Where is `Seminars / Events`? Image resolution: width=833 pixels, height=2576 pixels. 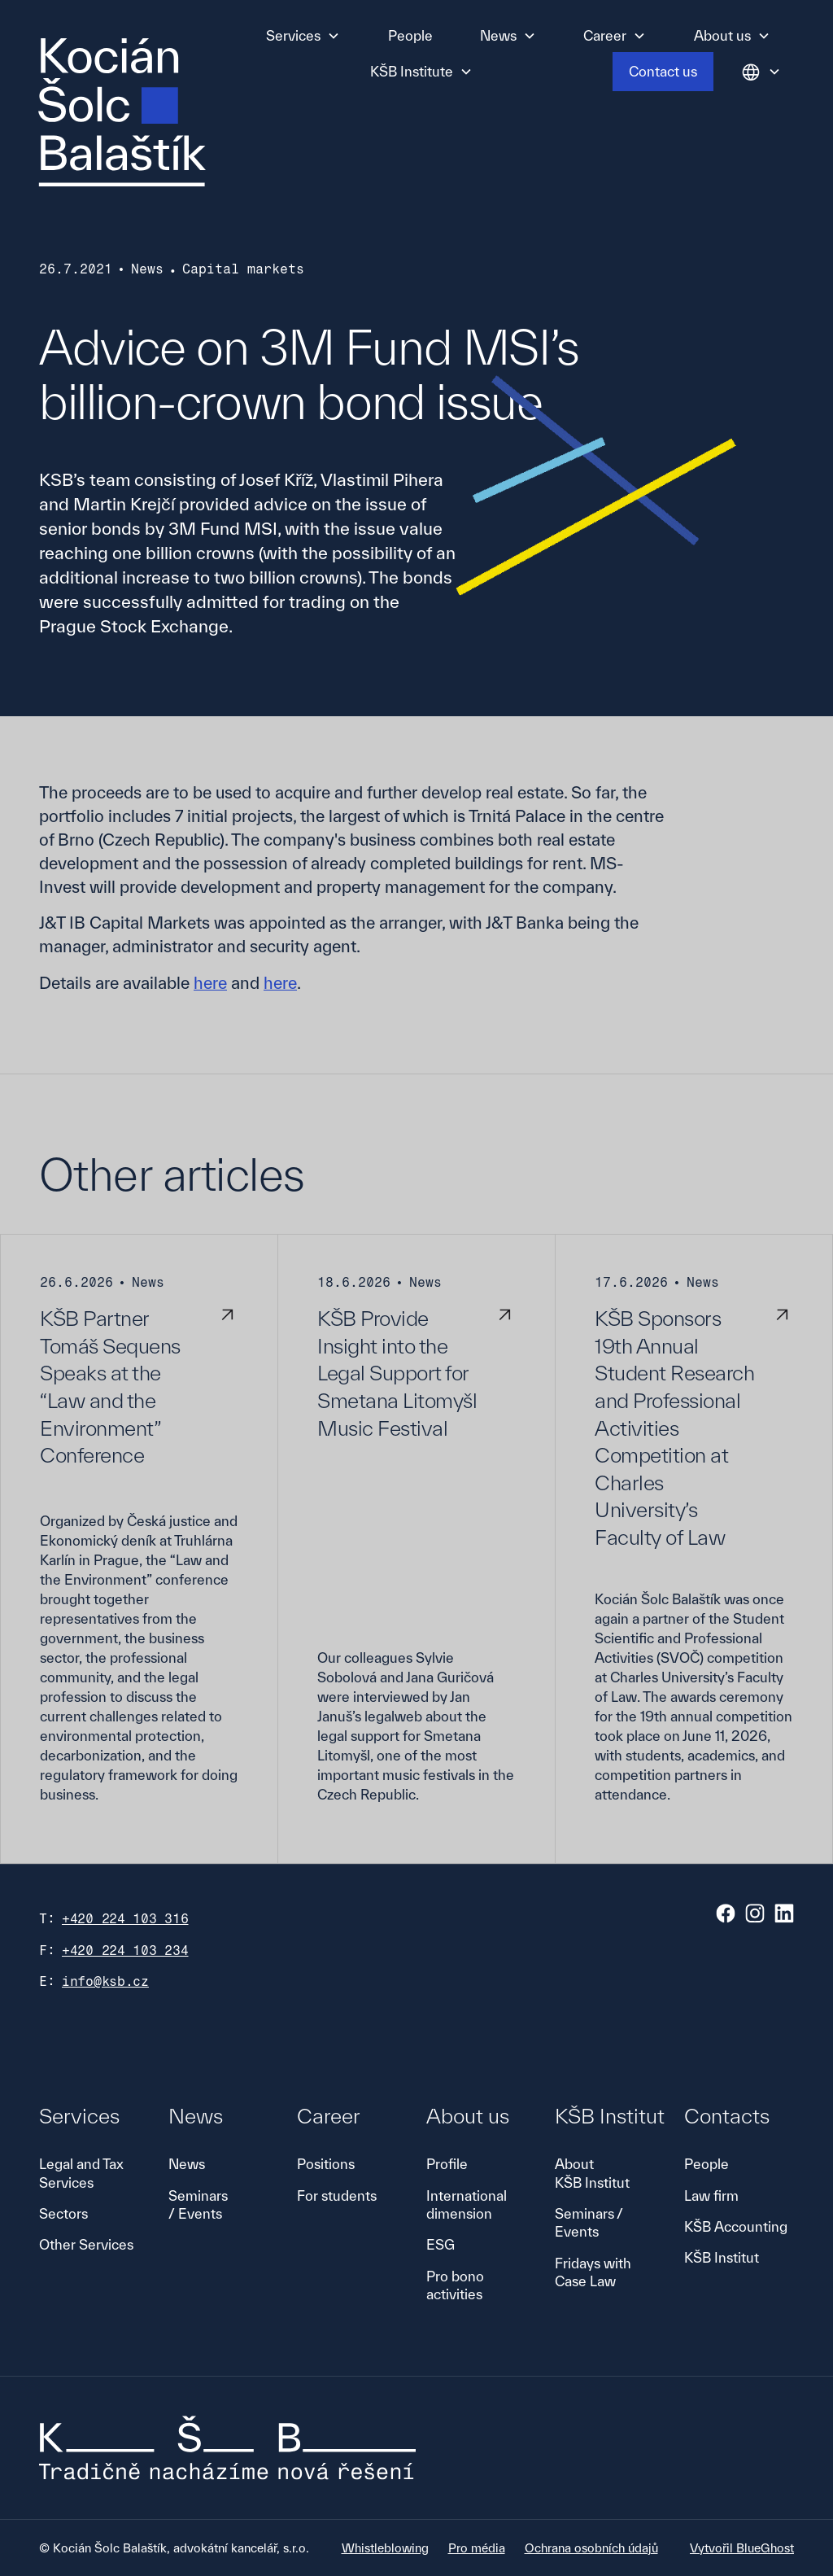
Seminars / Events is located at coordinates (198, 2204).